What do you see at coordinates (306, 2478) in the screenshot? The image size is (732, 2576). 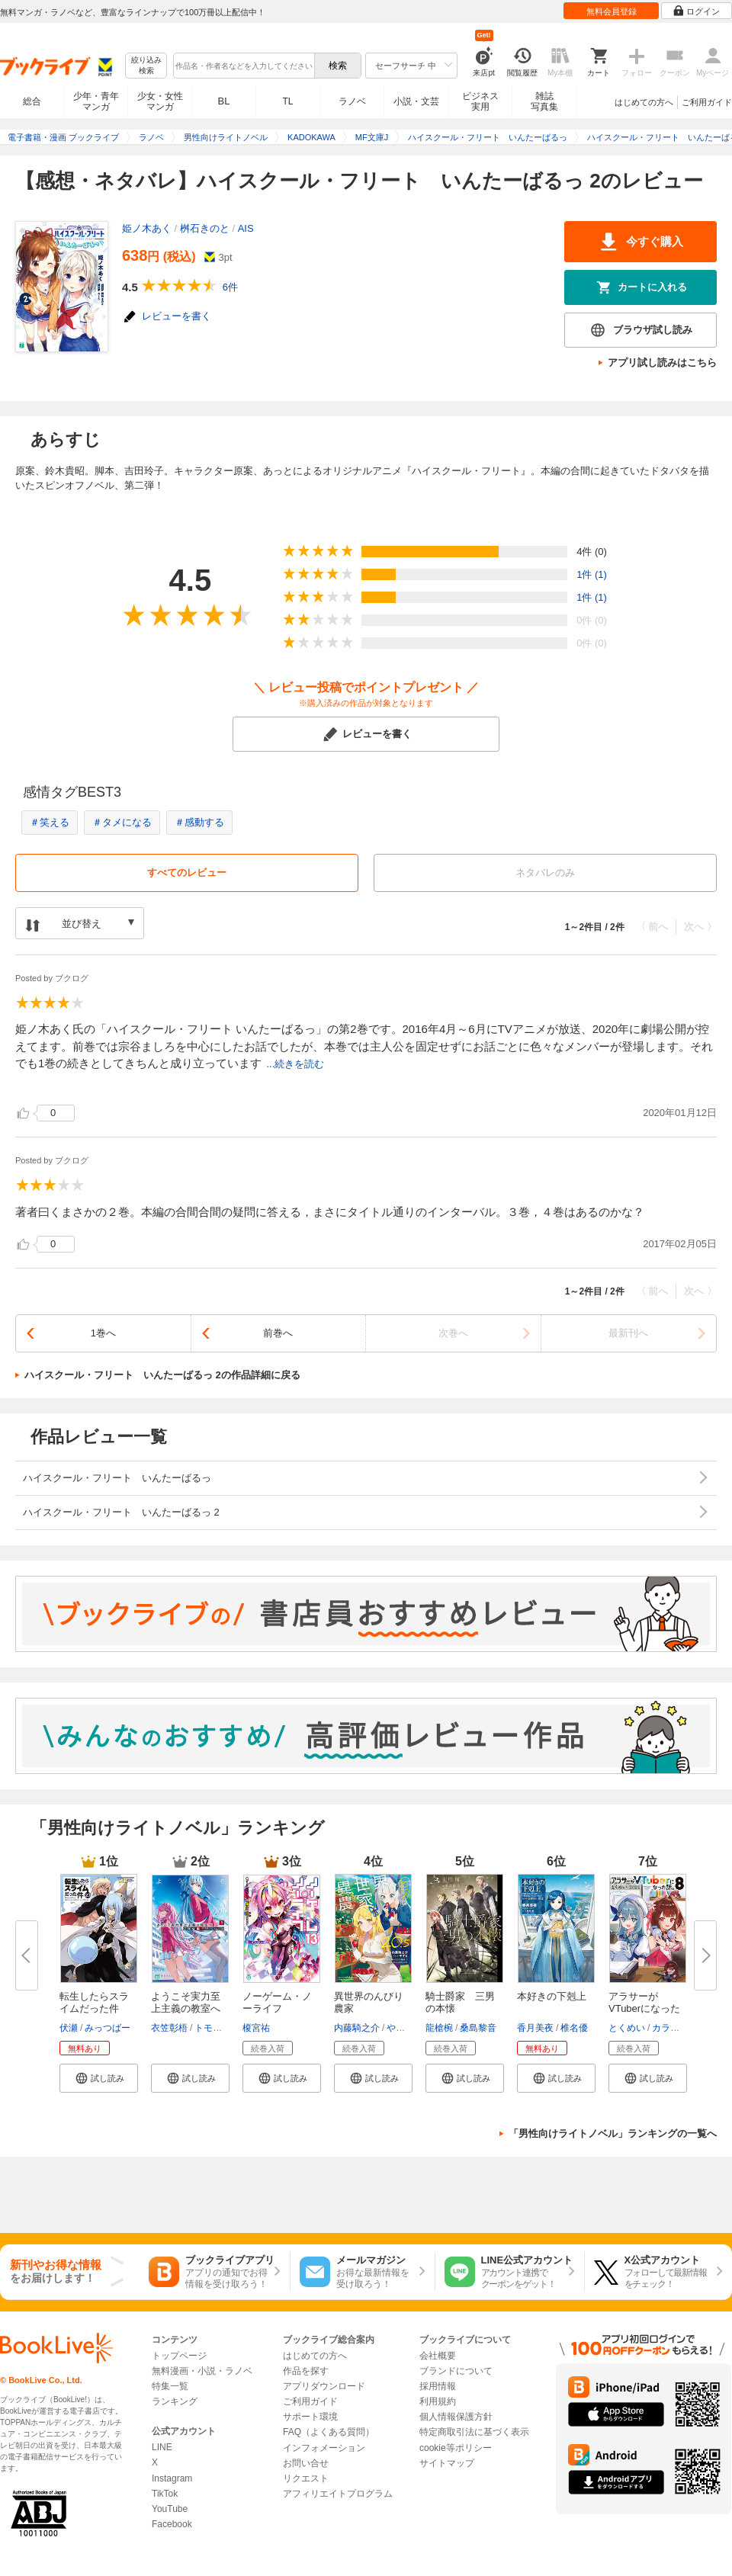 I see `リクエスト` at bounding box center [306, 2478].